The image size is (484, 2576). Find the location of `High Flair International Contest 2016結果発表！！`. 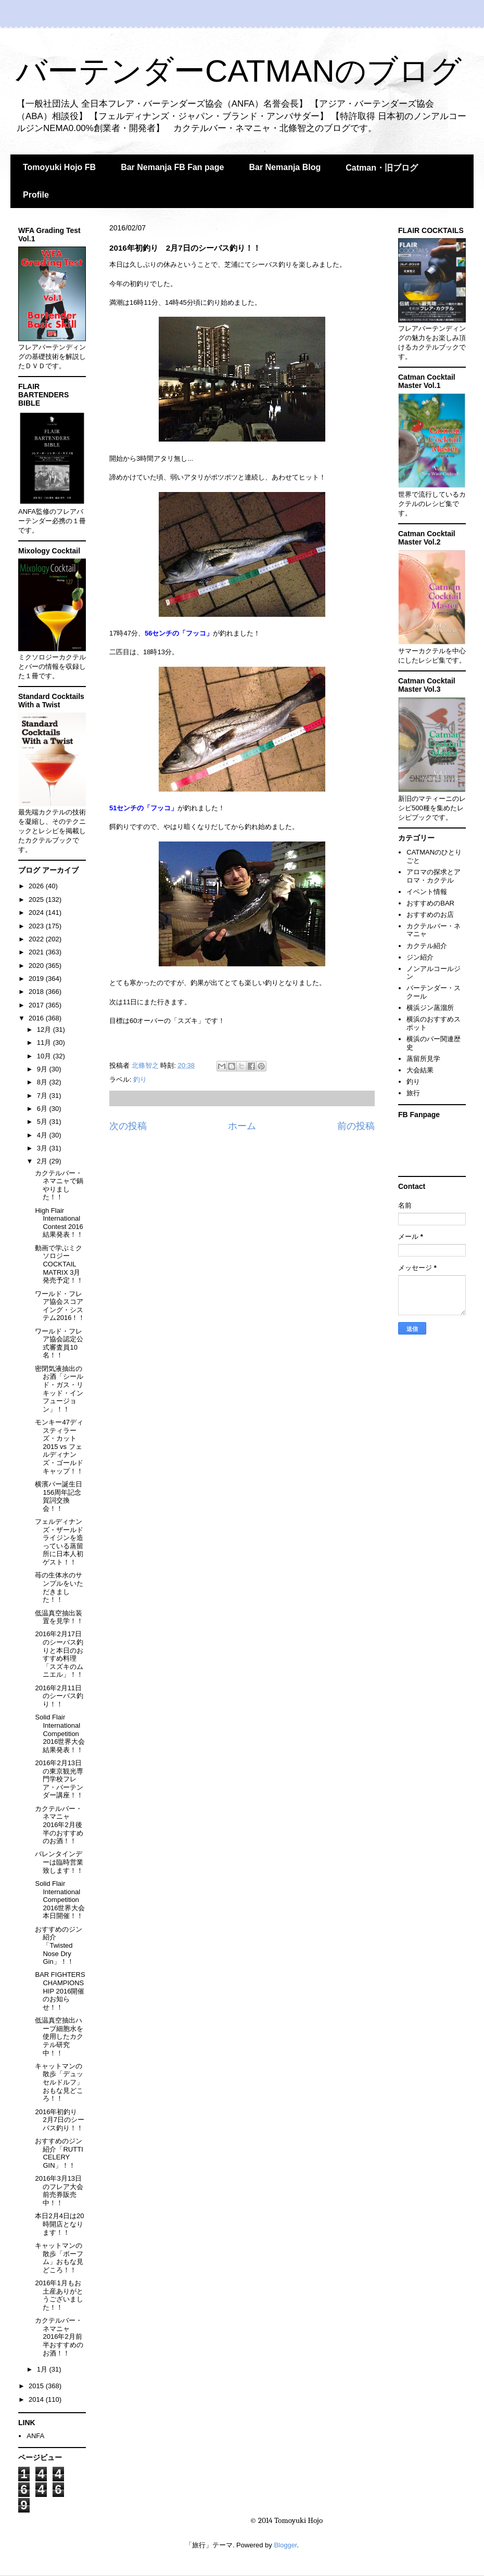

High Flair International Contest 2016結果発表！！ is located at coordinates (59, 1223).